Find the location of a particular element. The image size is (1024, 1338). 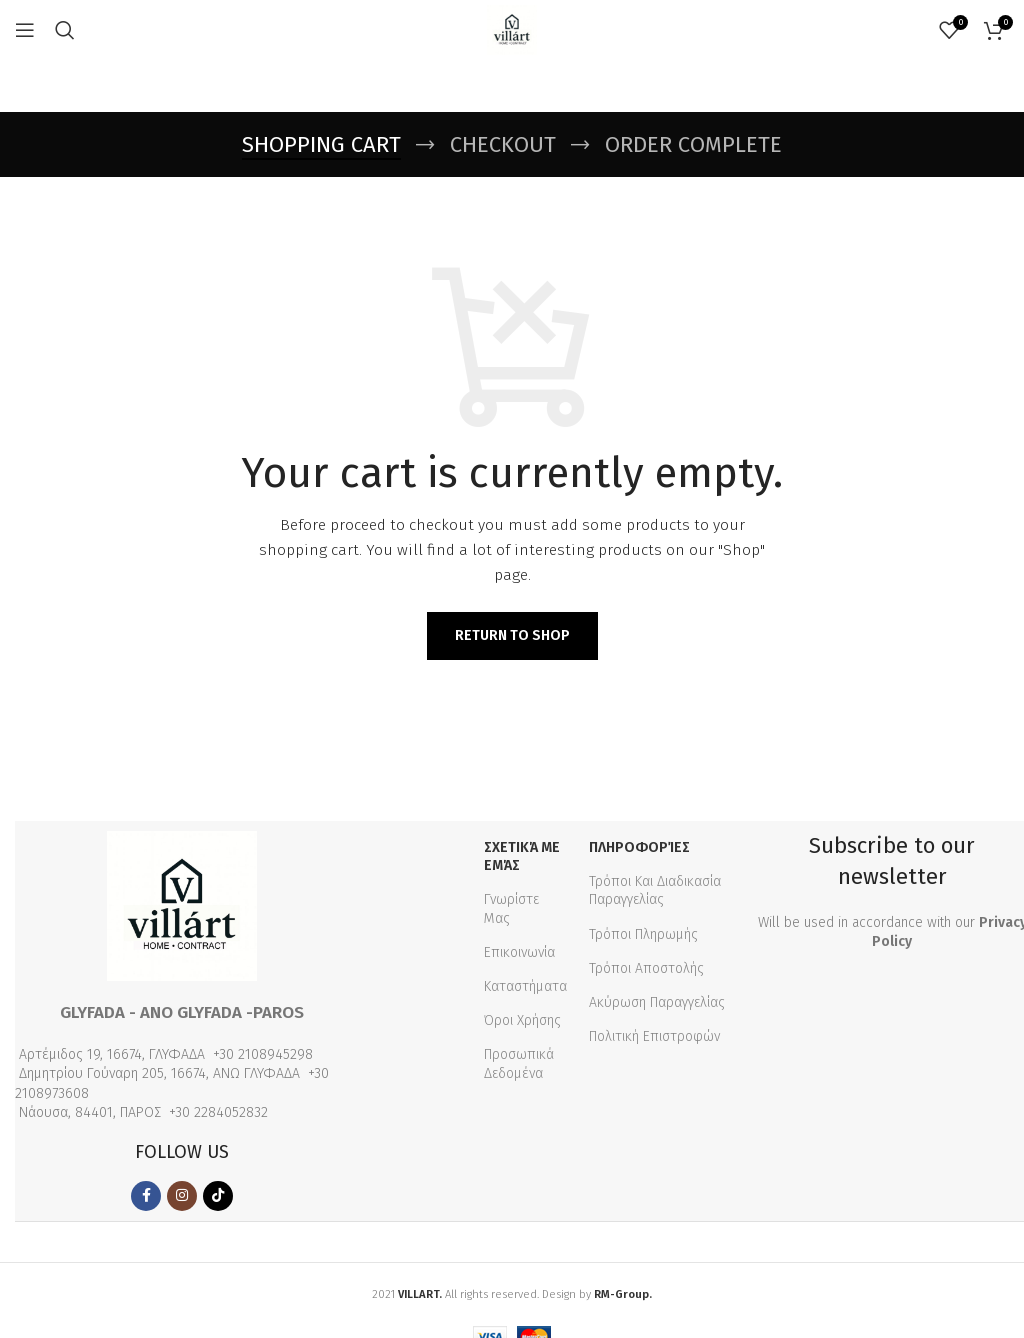

[Site logo] is located at coordinates (512, 29).